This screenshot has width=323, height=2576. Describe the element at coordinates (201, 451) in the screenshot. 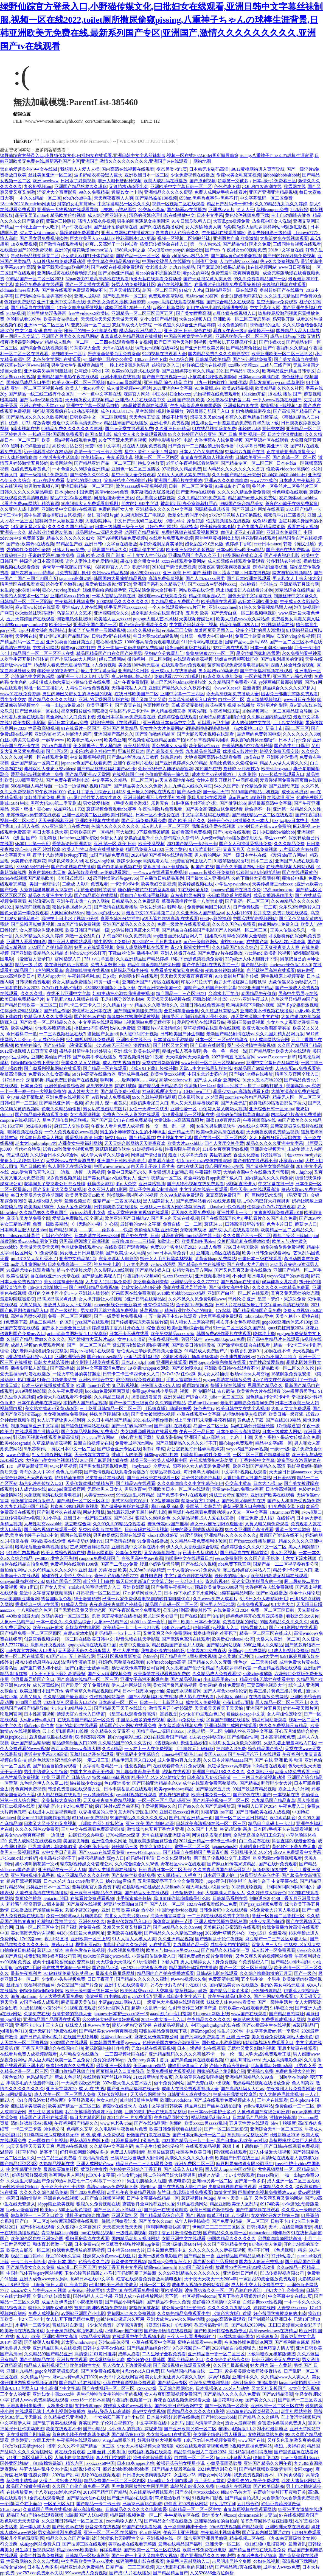

I see `日本人又色又爽的视频` at that location.